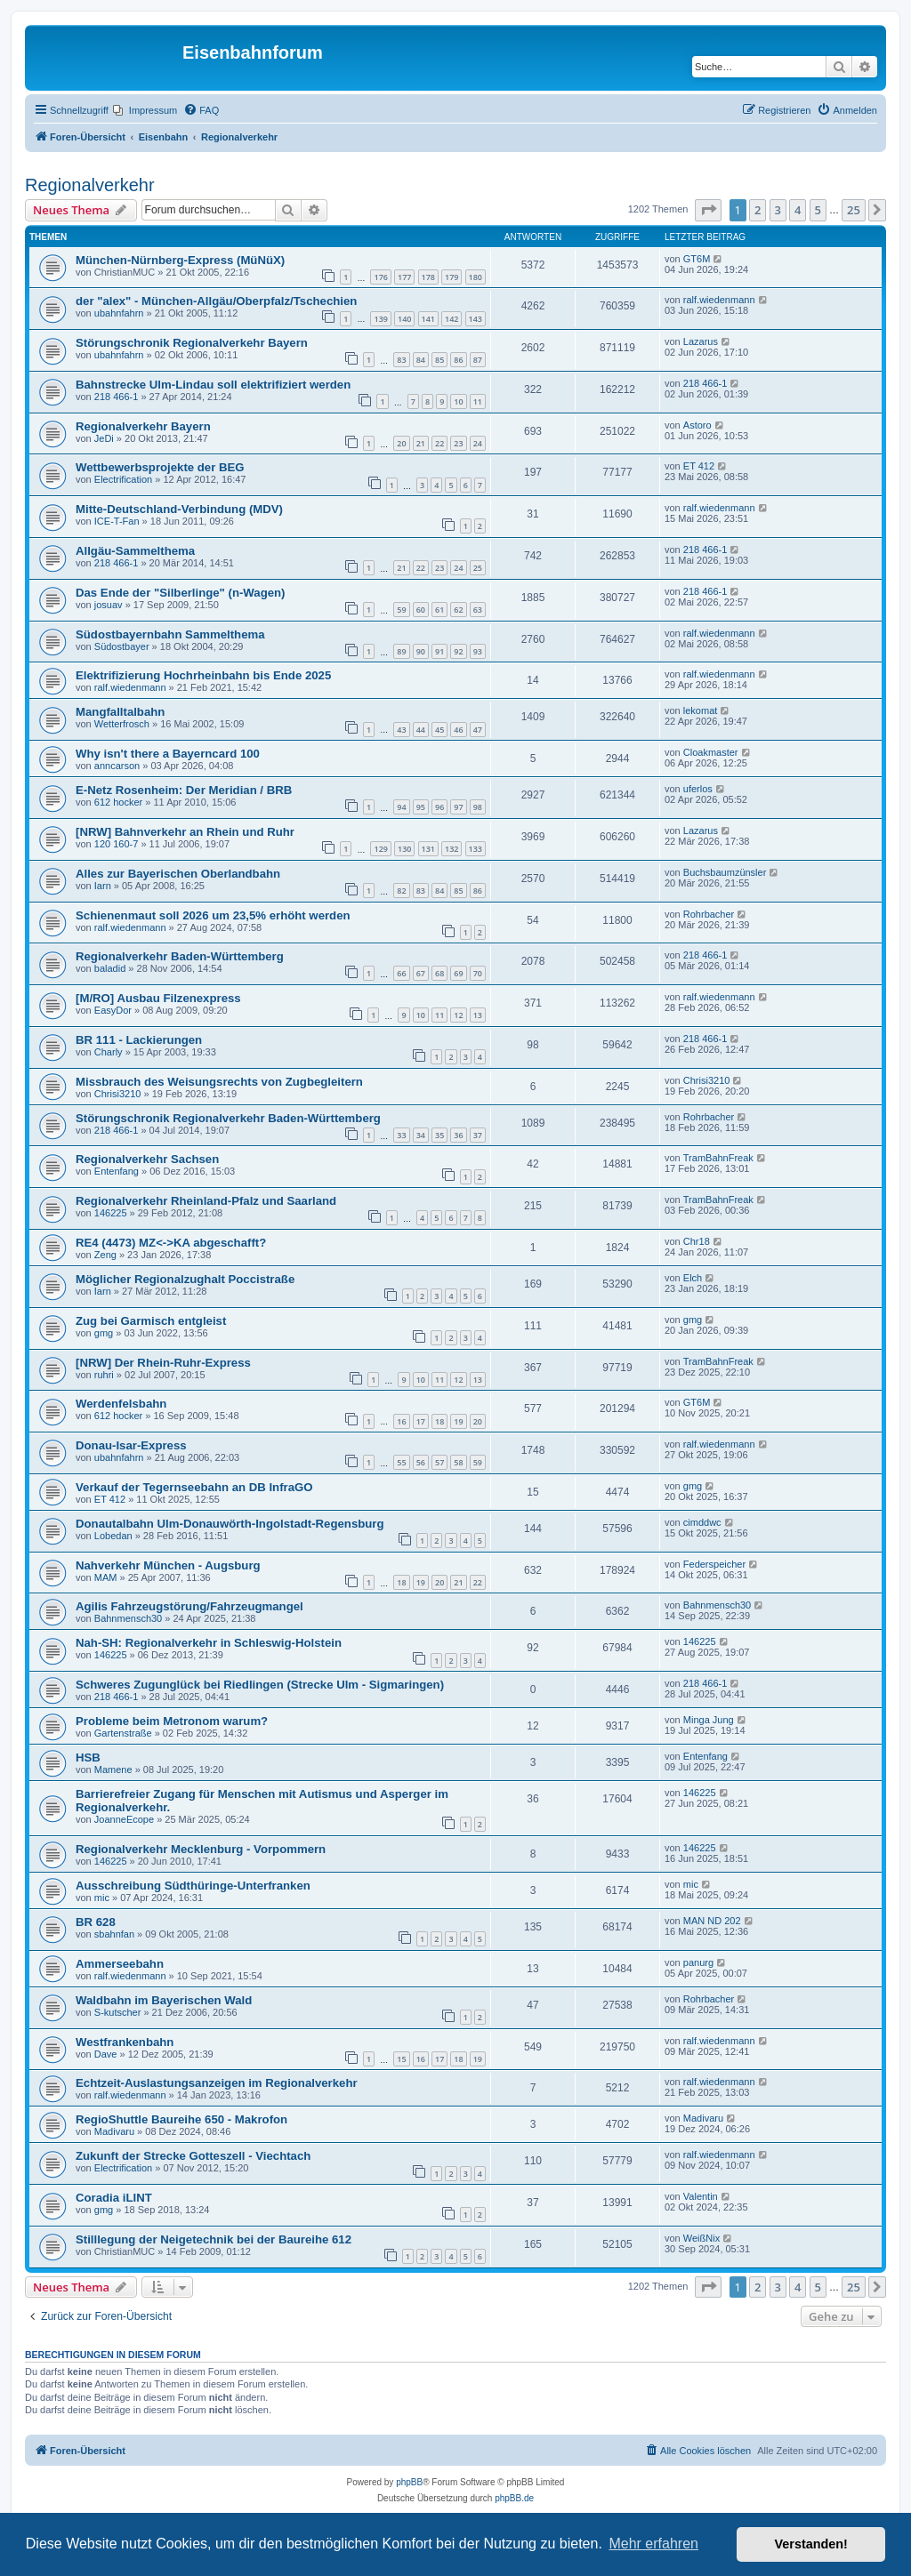 The width and height of the screenshot is (911, 2576). What do you see at coordinates (458, 1135) in the screenshot?
I see `36` at bounding box center [458, 1135].